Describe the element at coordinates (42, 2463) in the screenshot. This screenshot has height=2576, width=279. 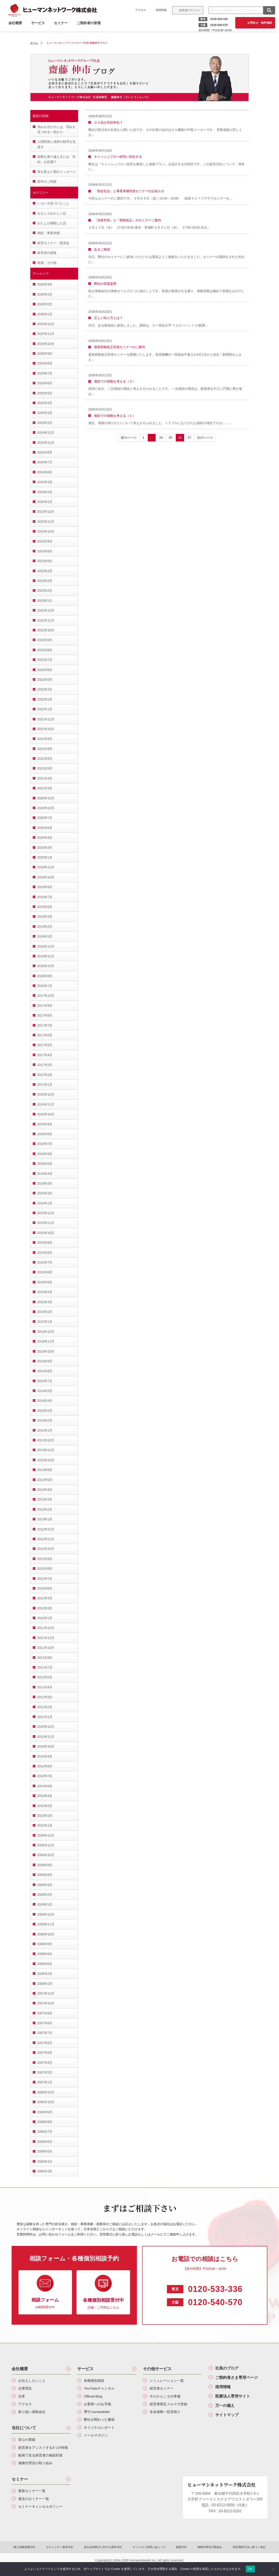
I see `動画で見る経営者の相続対策` at that location.